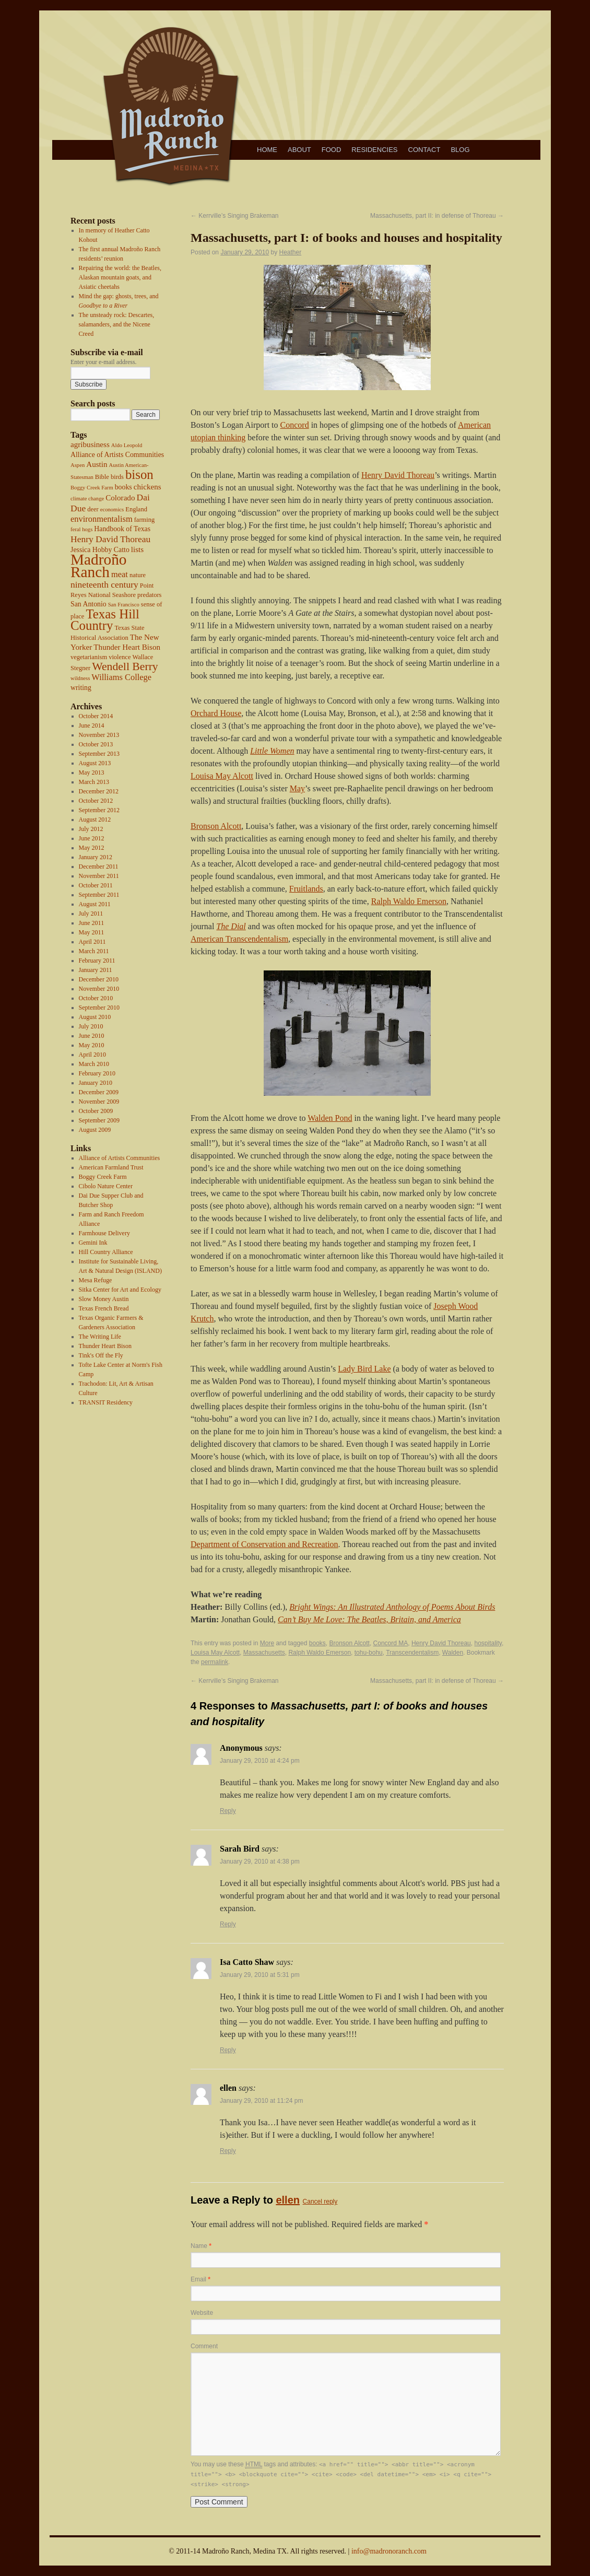  Describe the element at coordinates (288, 2200) in the screenshot. I see `ellen` at that location.